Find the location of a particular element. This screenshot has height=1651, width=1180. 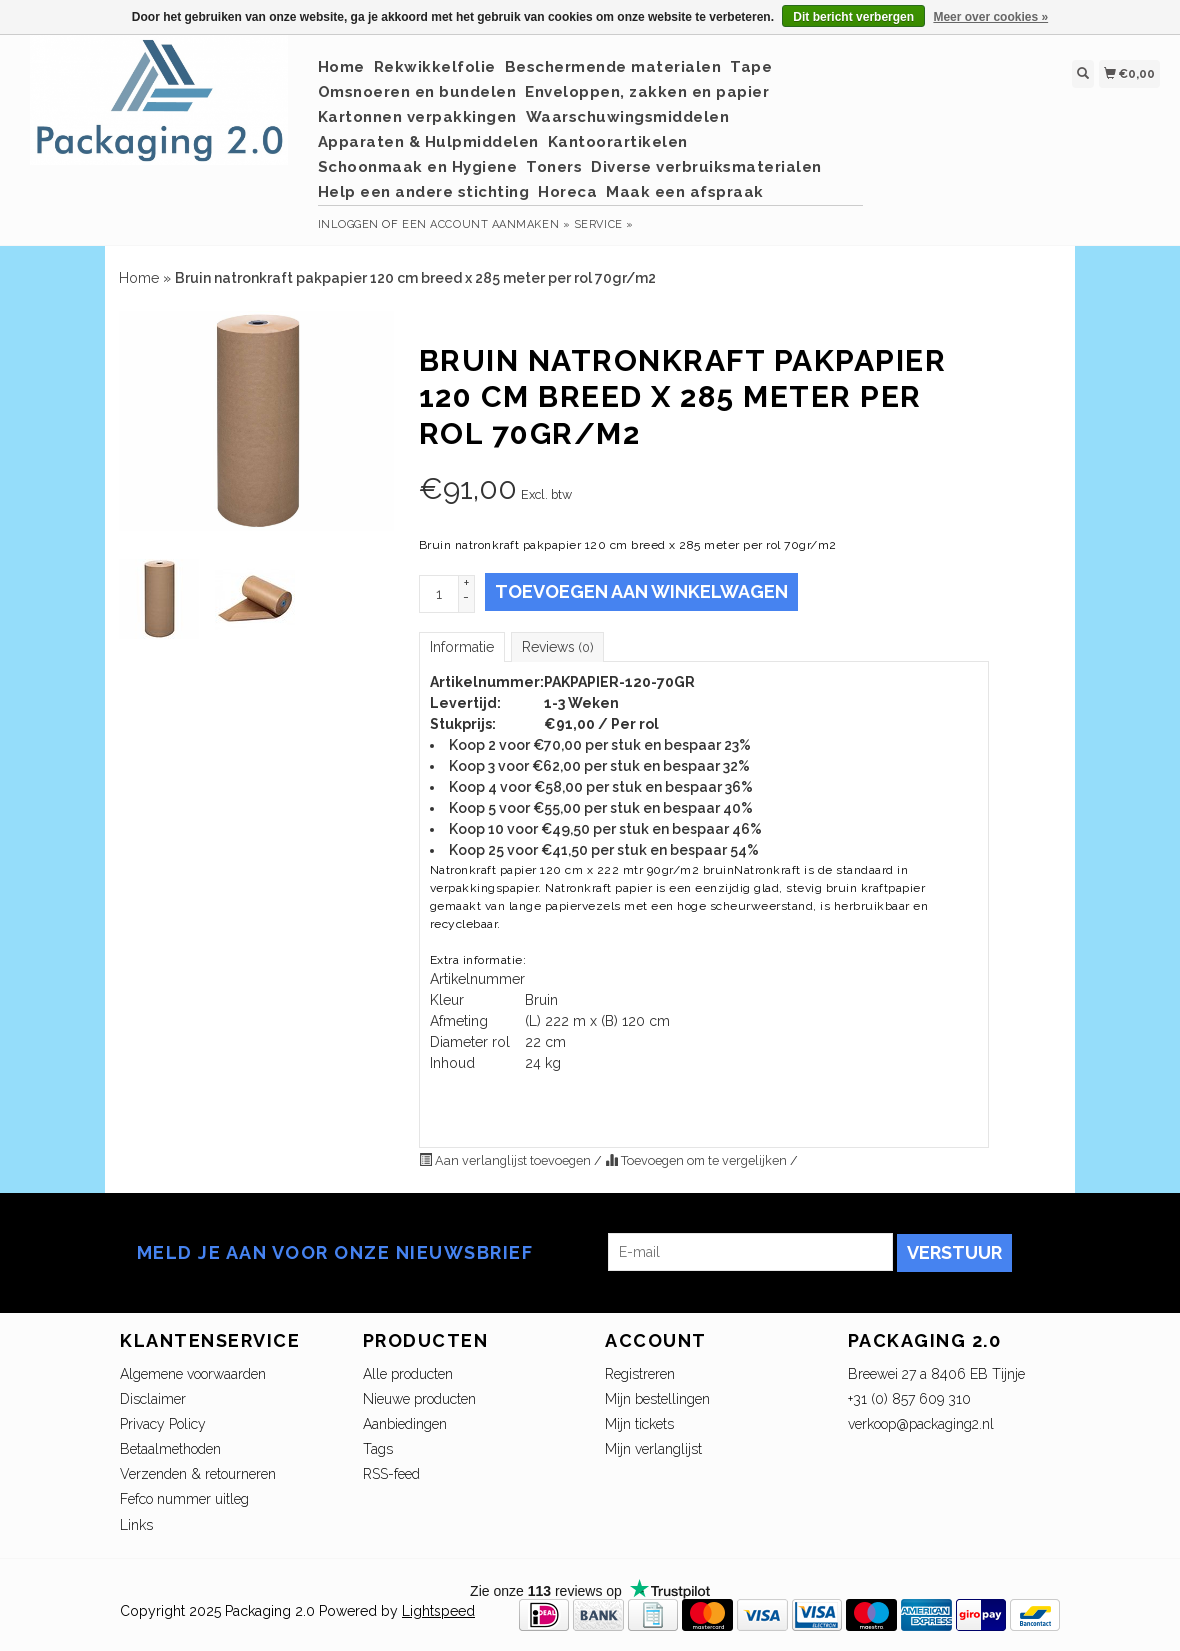

Schoonmaak en Hygiene is located at coordinates (418, 167).